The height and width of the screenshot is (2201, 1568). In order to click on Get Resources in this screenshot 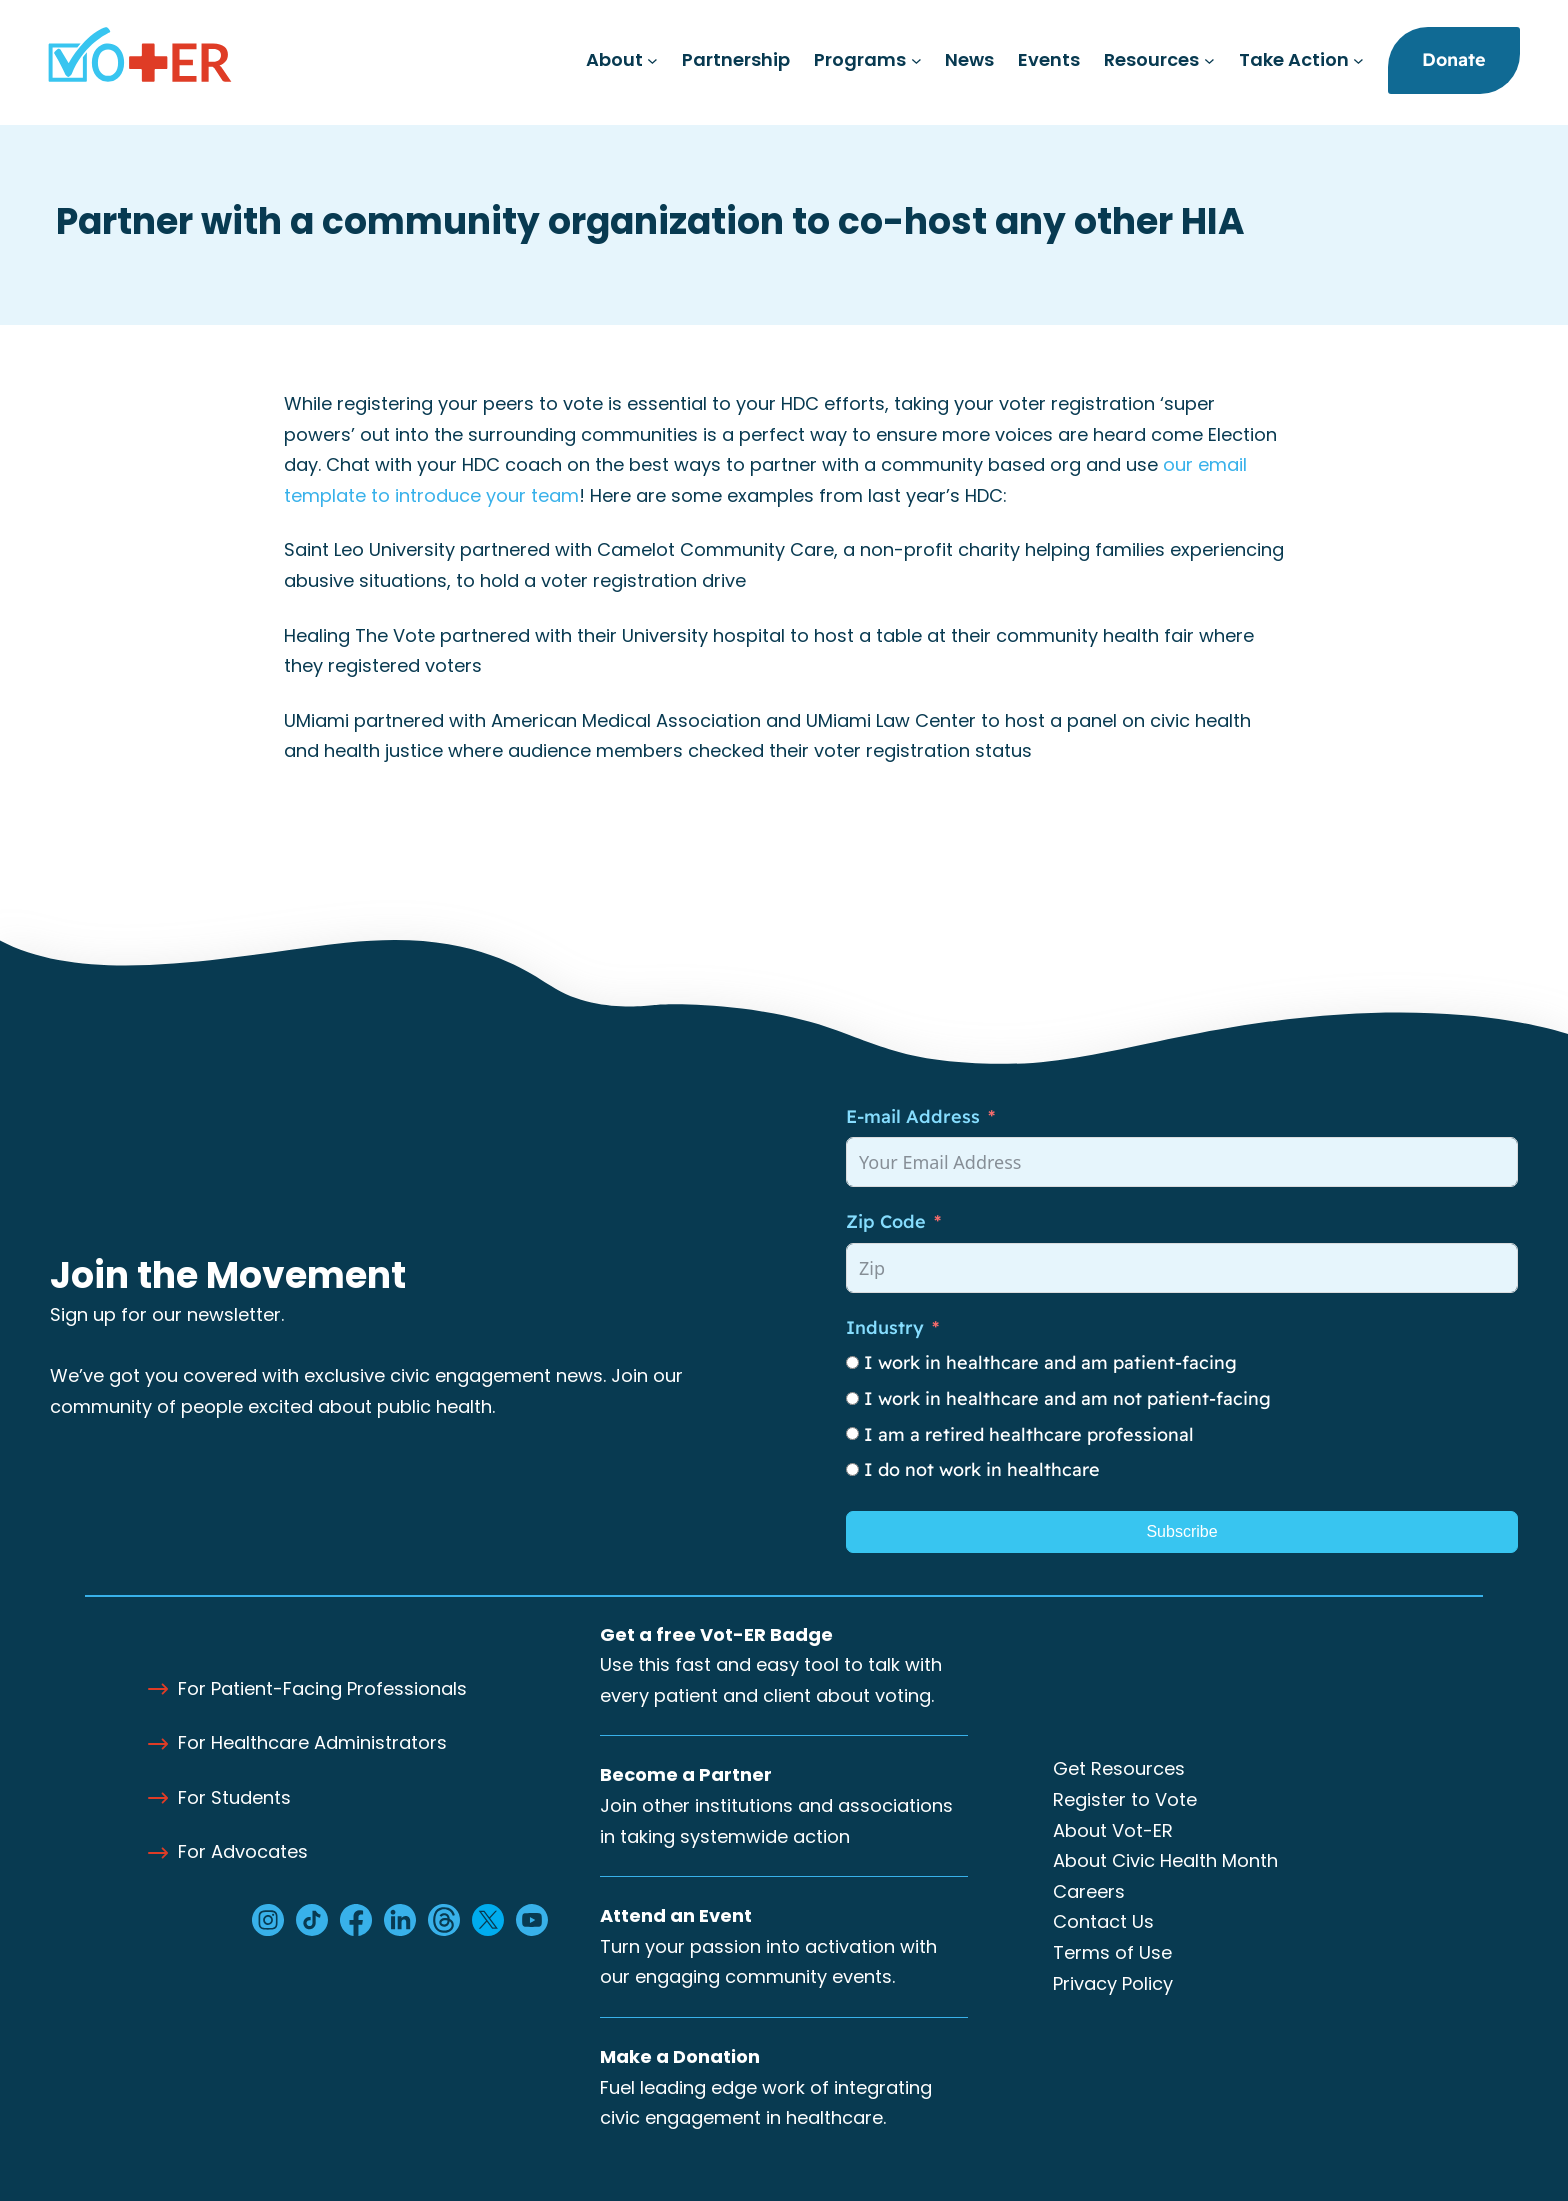, I will do `click(1119, 1768)`.